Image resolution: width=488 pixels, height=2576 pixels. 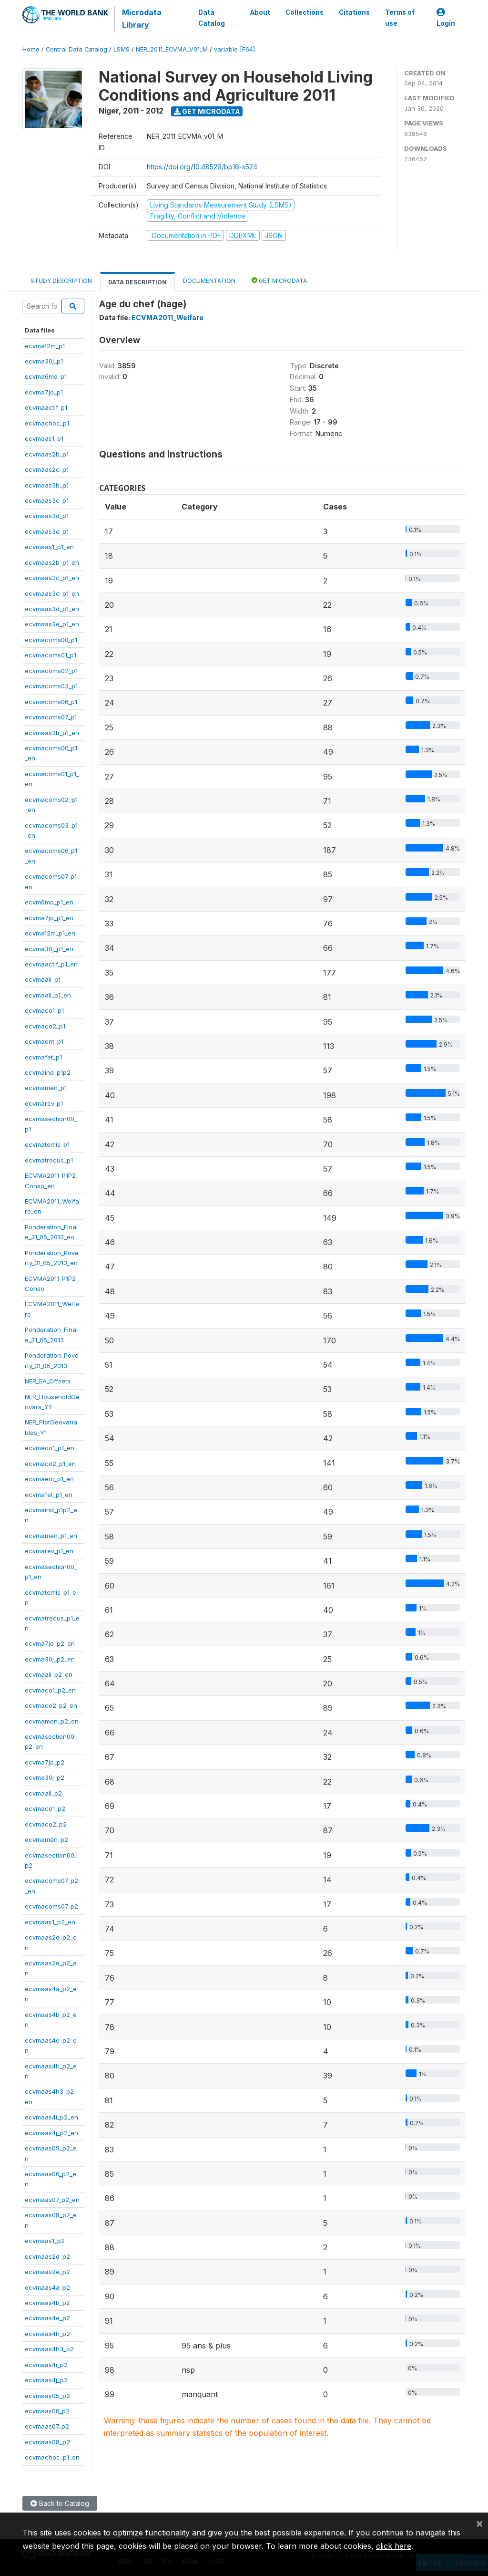 What do you see at coordinates (51, 717) in the screenshot?
I see `ecvmacoms07_p1` at bounding box center [51, 717].